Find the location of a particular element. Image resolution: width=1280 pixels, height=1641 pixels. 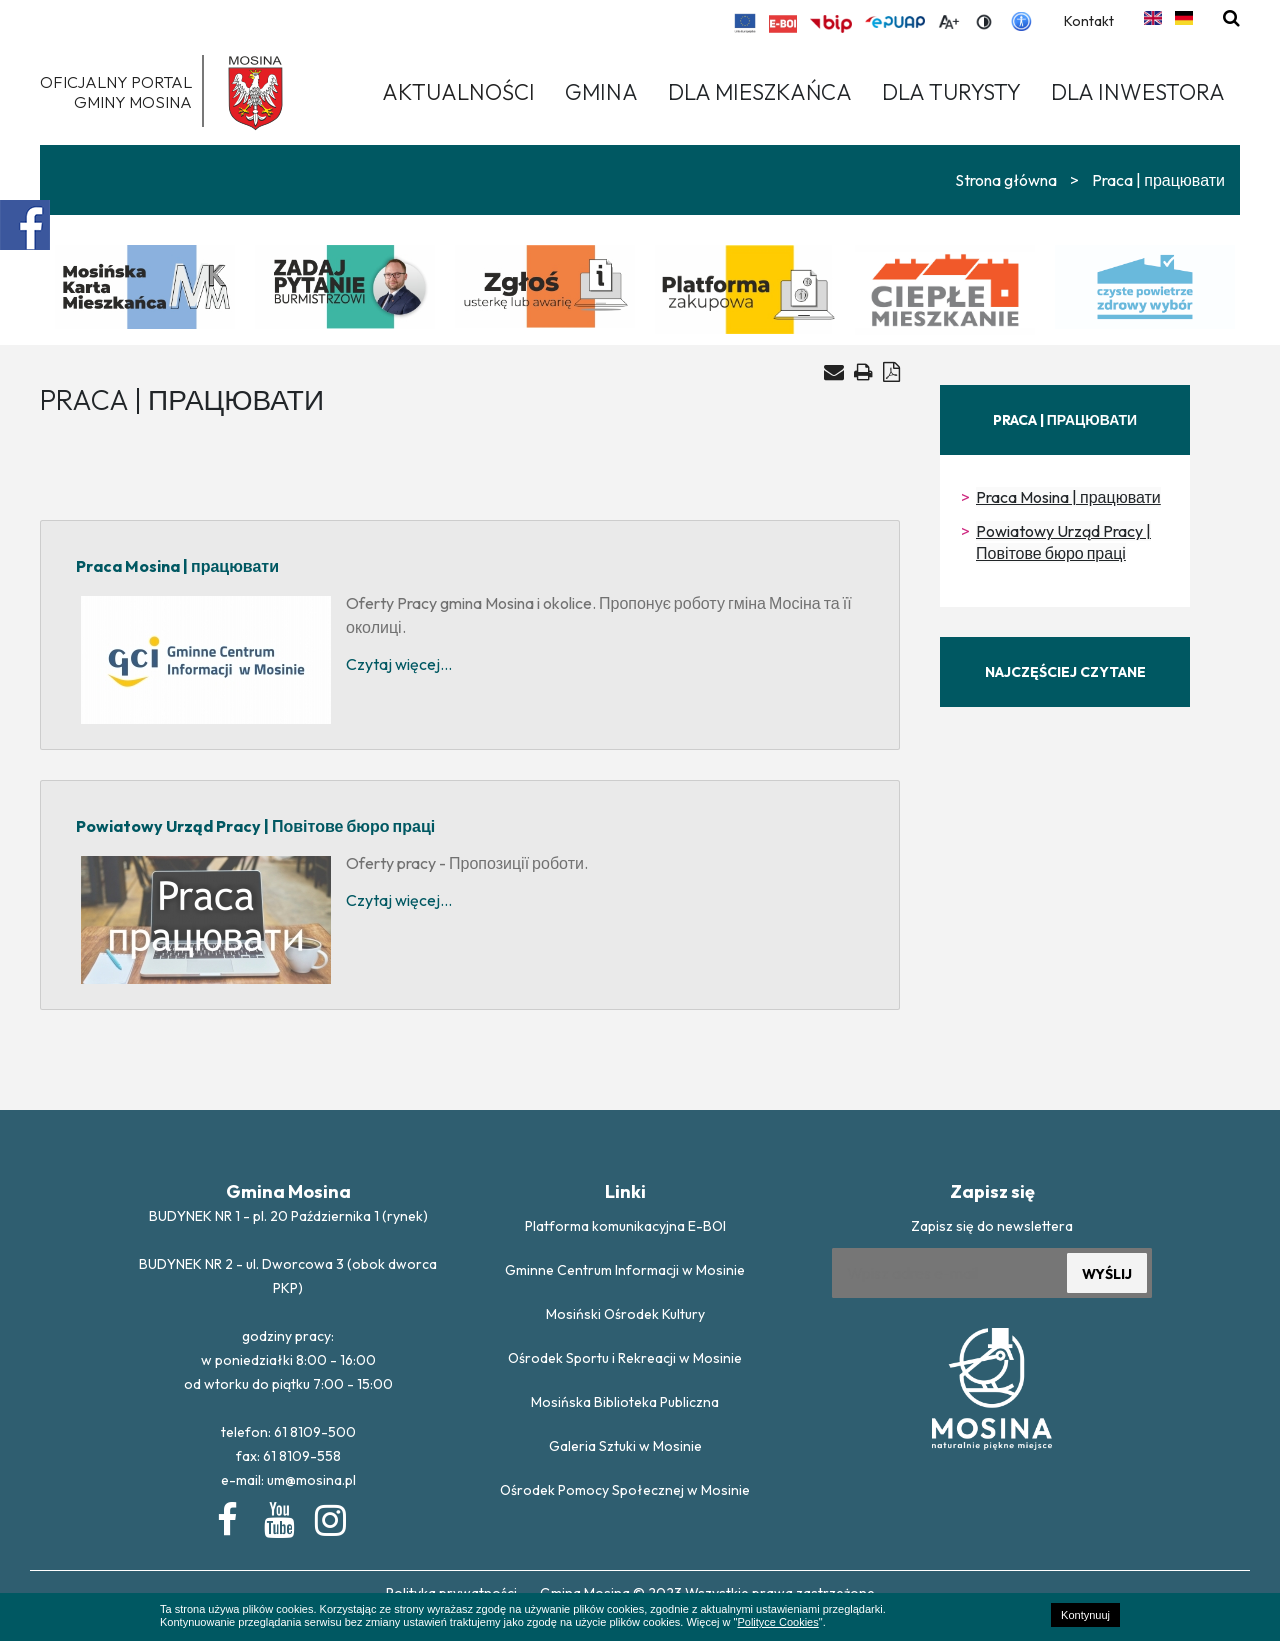

Kontynuuj is located at coordinates (1085, 1615).